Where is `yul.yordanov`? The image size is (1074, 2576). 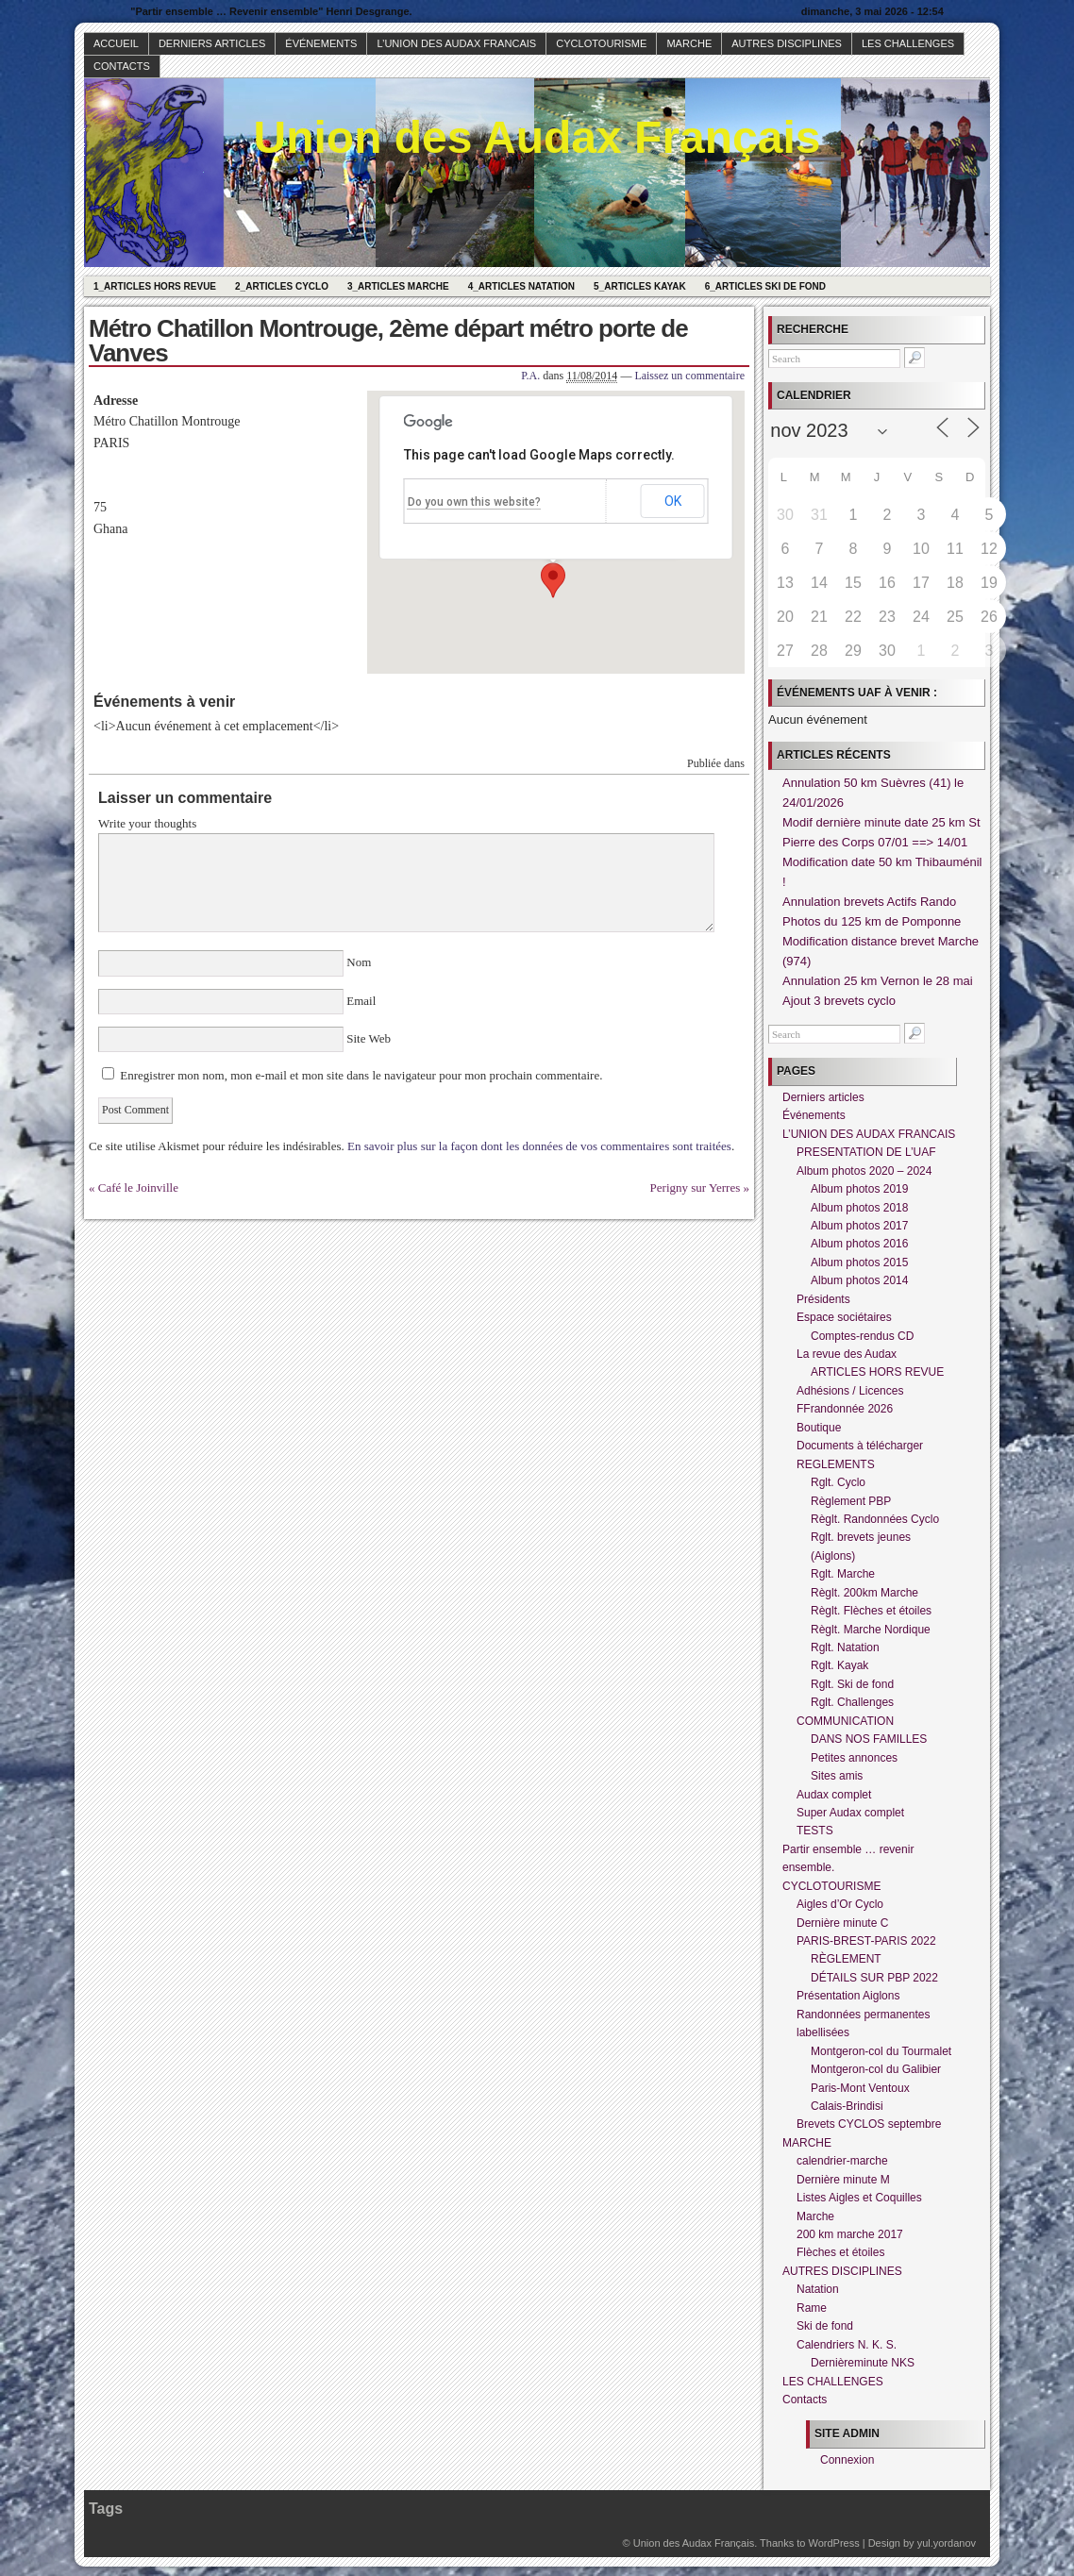
yul.yordanov is located at coordinates (946, 2543).